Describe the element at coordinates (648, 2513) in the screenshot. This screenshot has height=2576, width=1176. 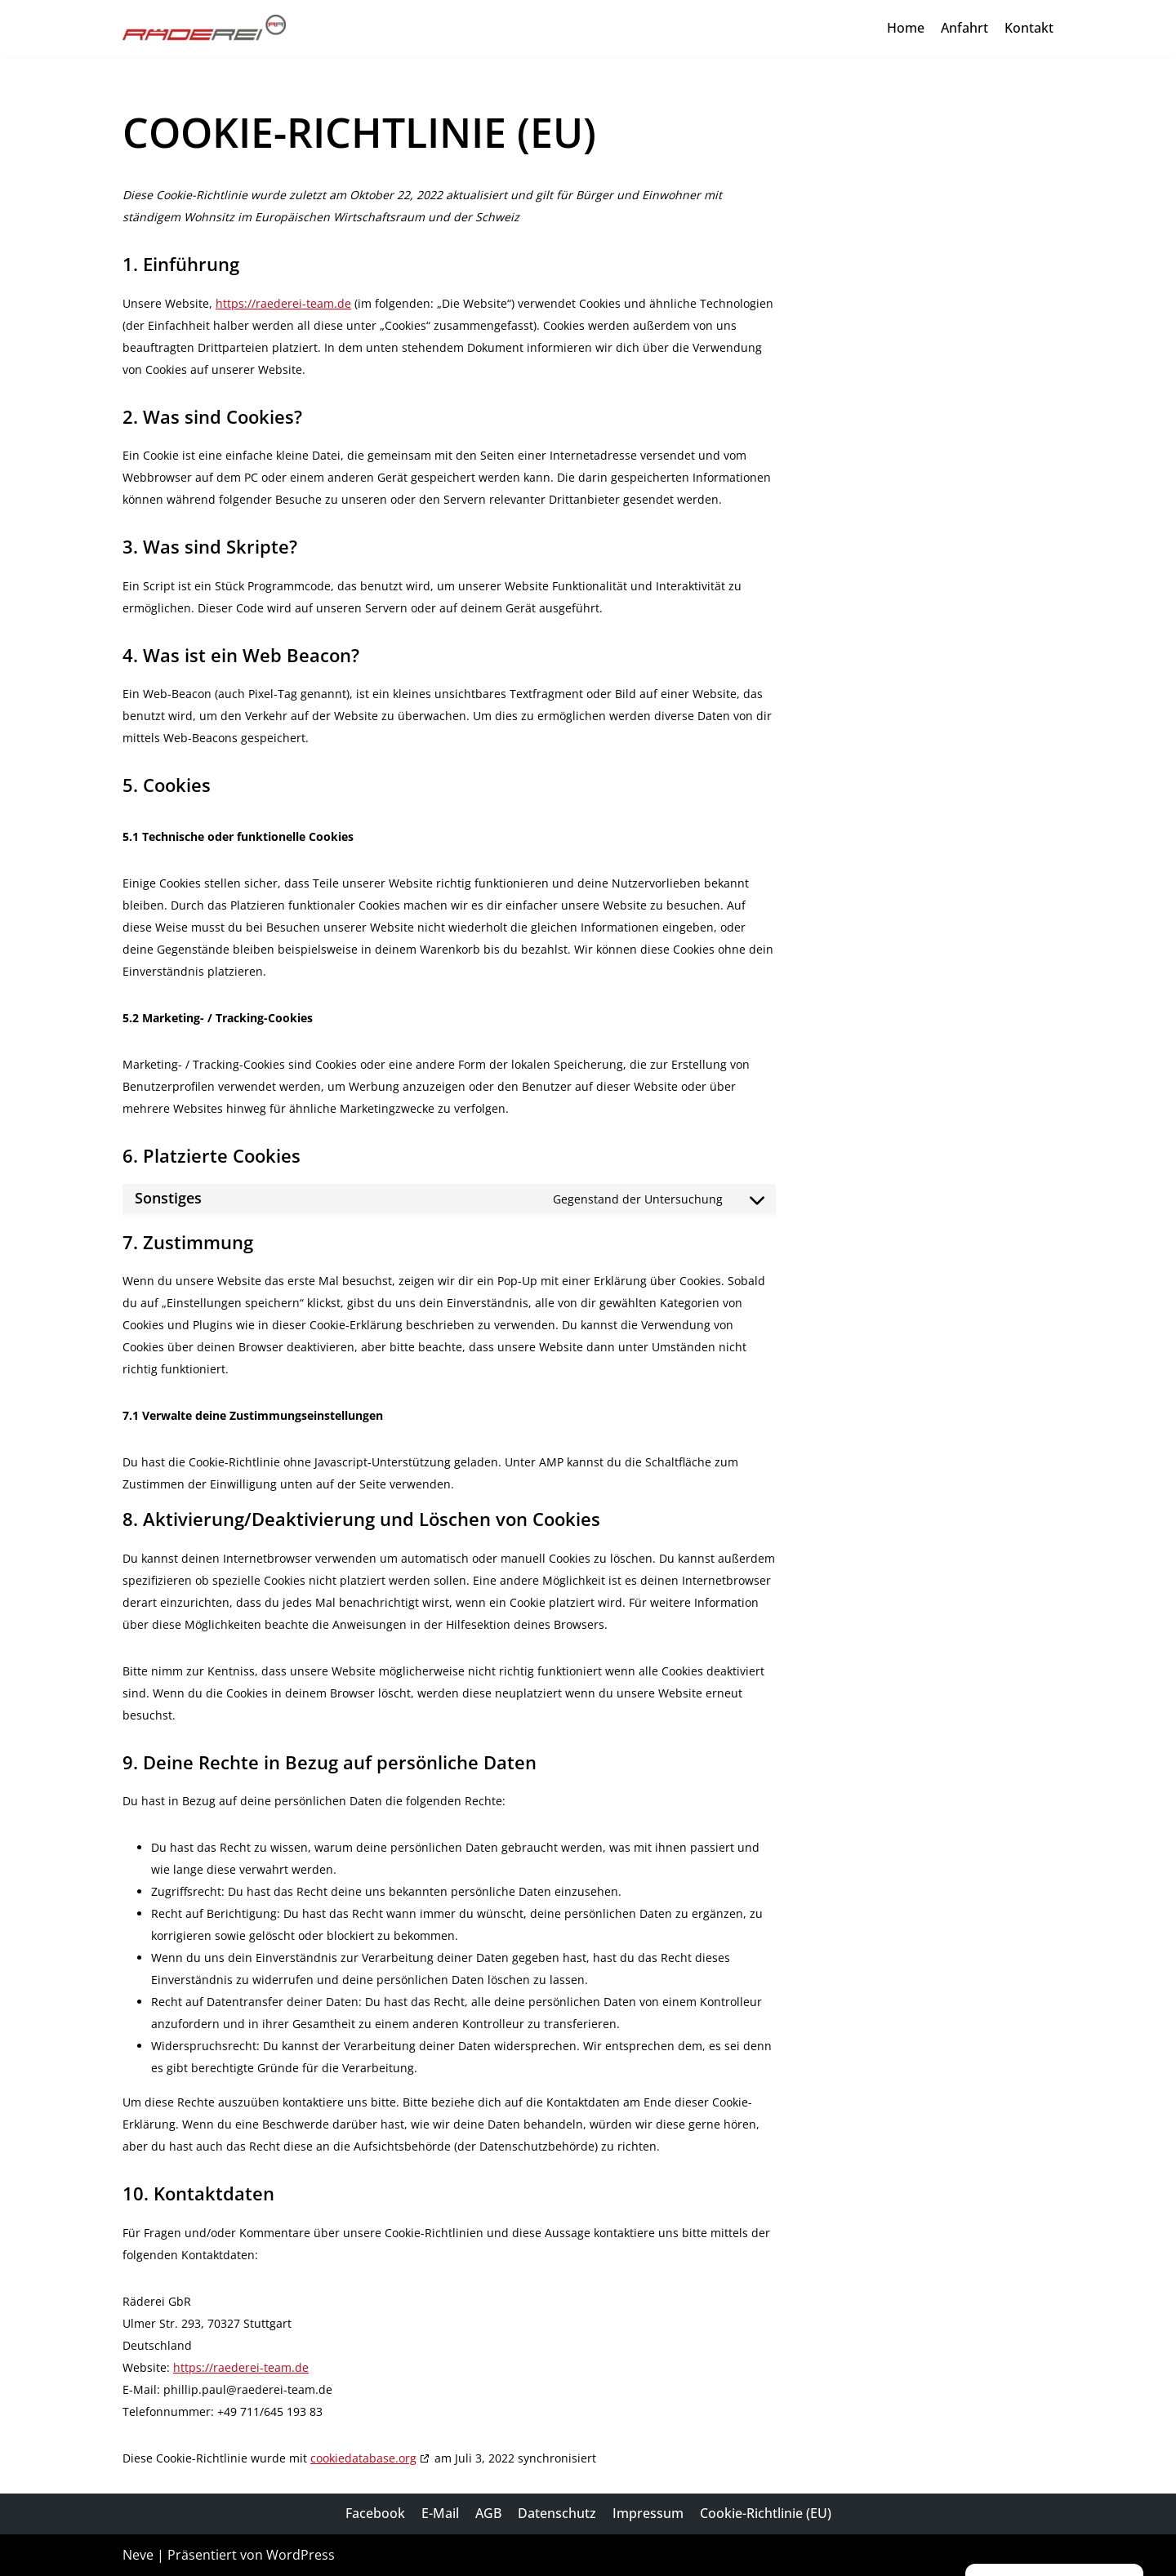
I see `Impressum` at that location.